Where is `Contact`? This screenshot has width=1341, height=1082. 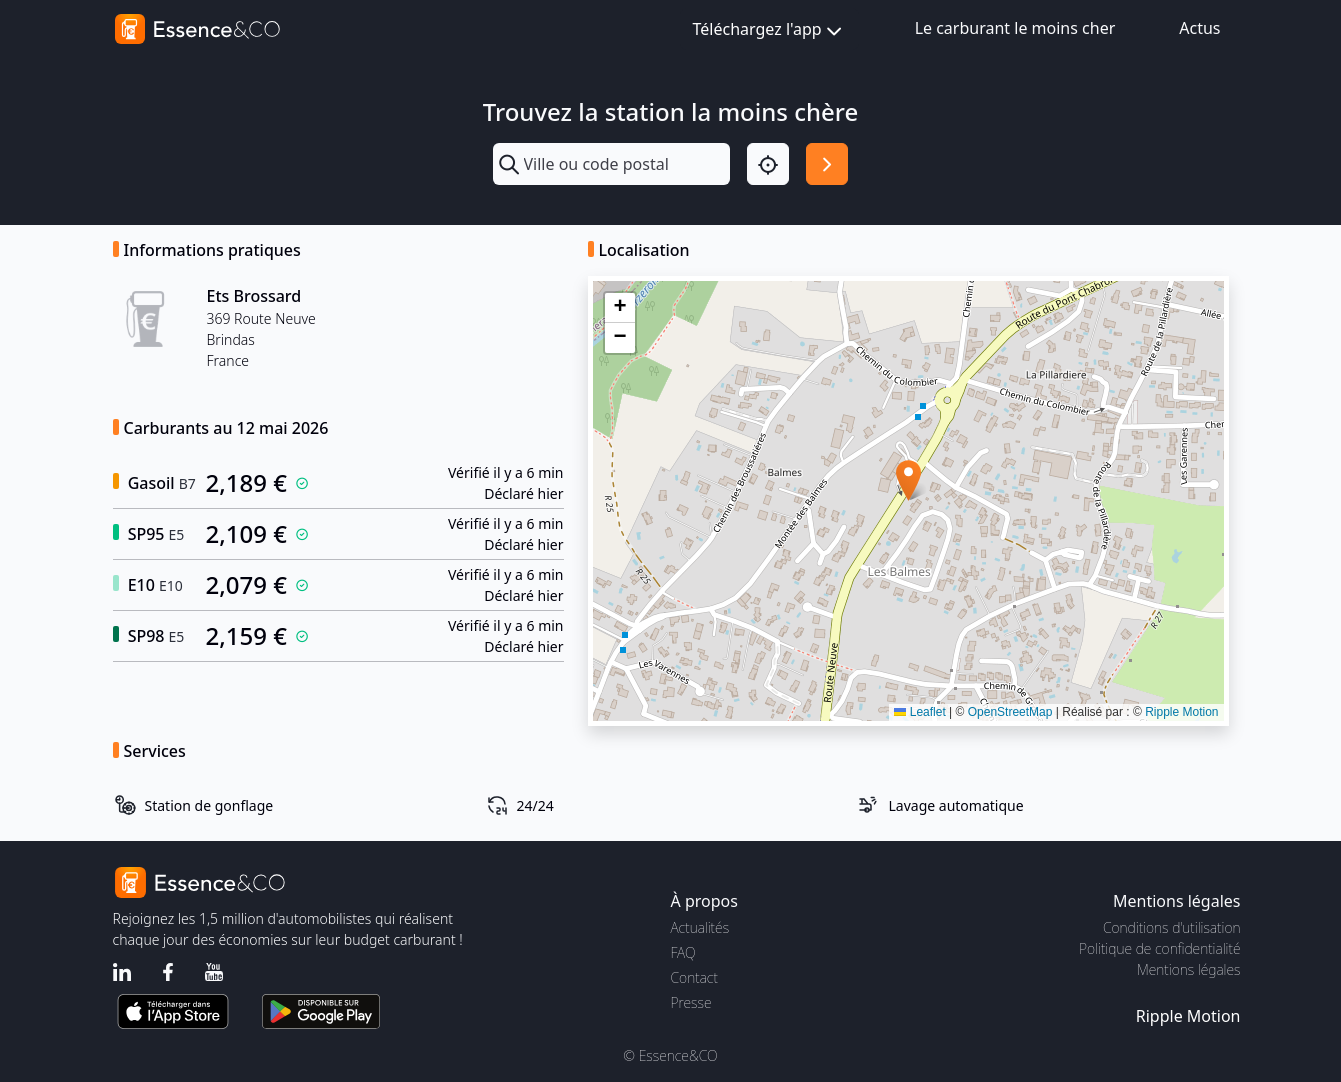 Contact is located at coordinates (694, 977).